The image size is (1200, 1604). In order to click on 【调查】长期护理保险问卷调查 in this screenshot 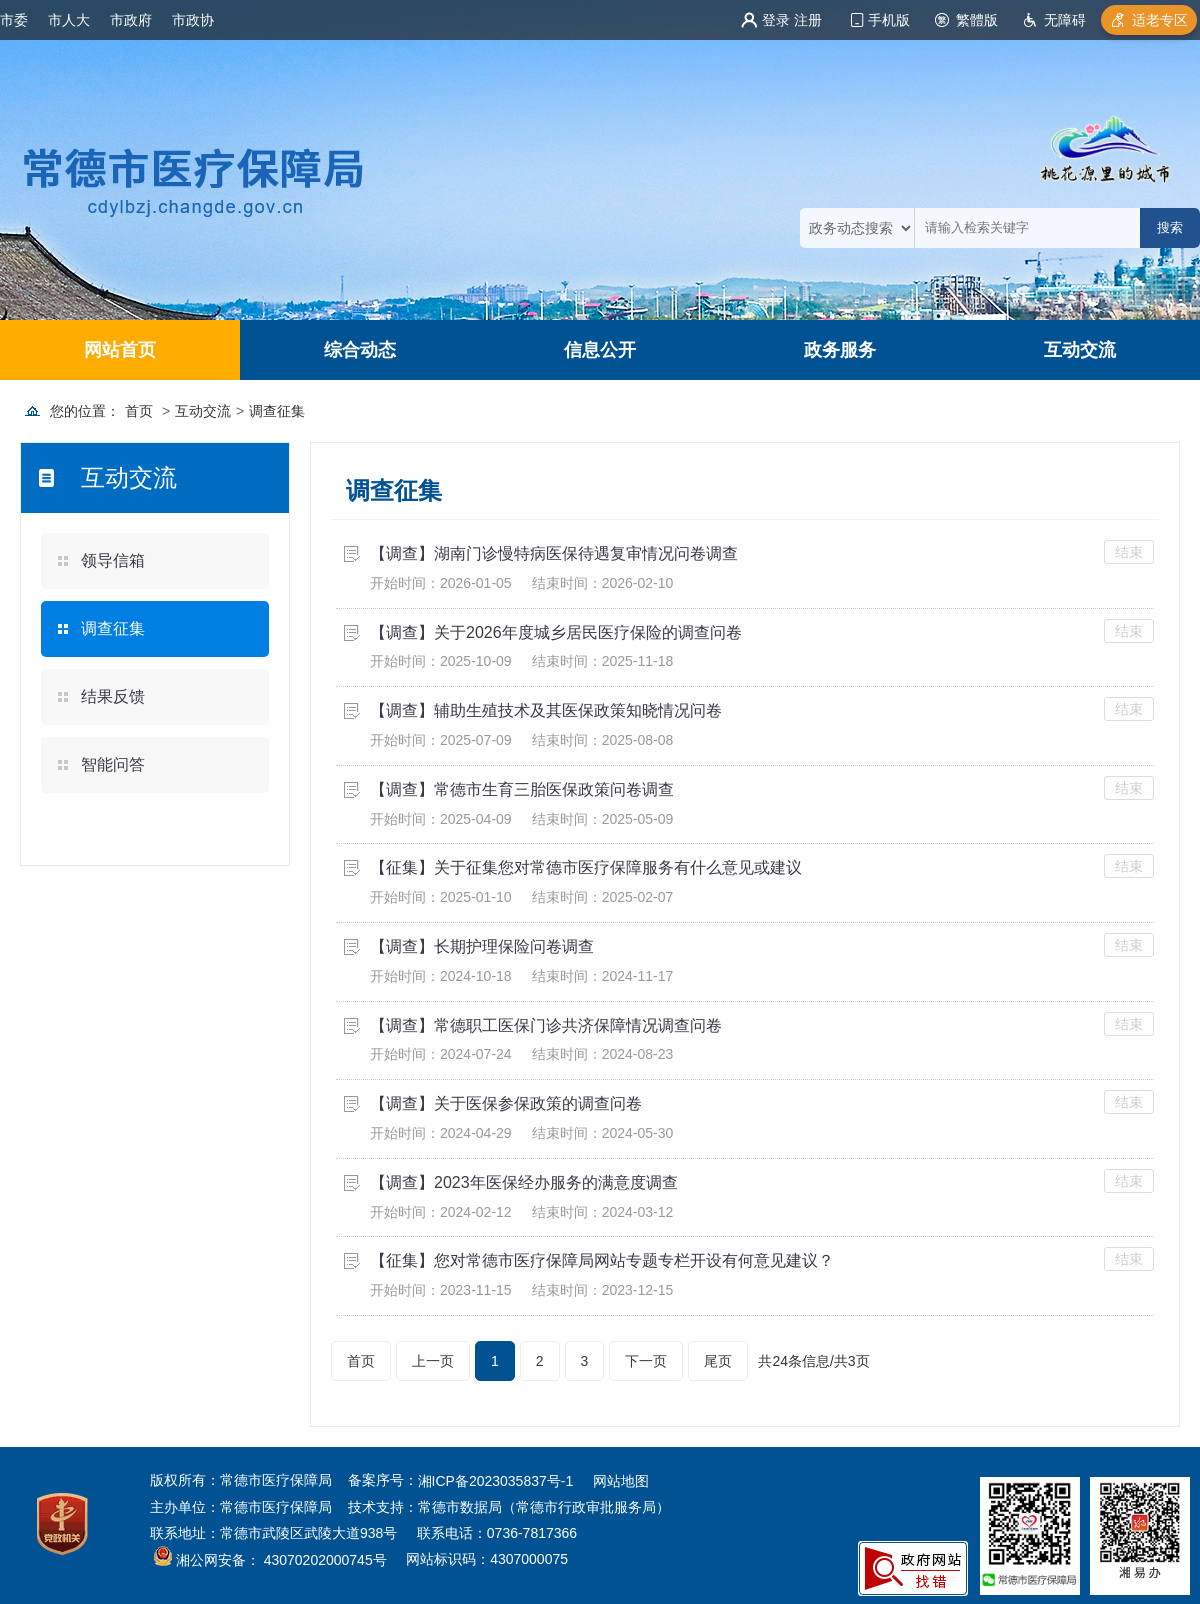, I will do `click(482, 946)`.